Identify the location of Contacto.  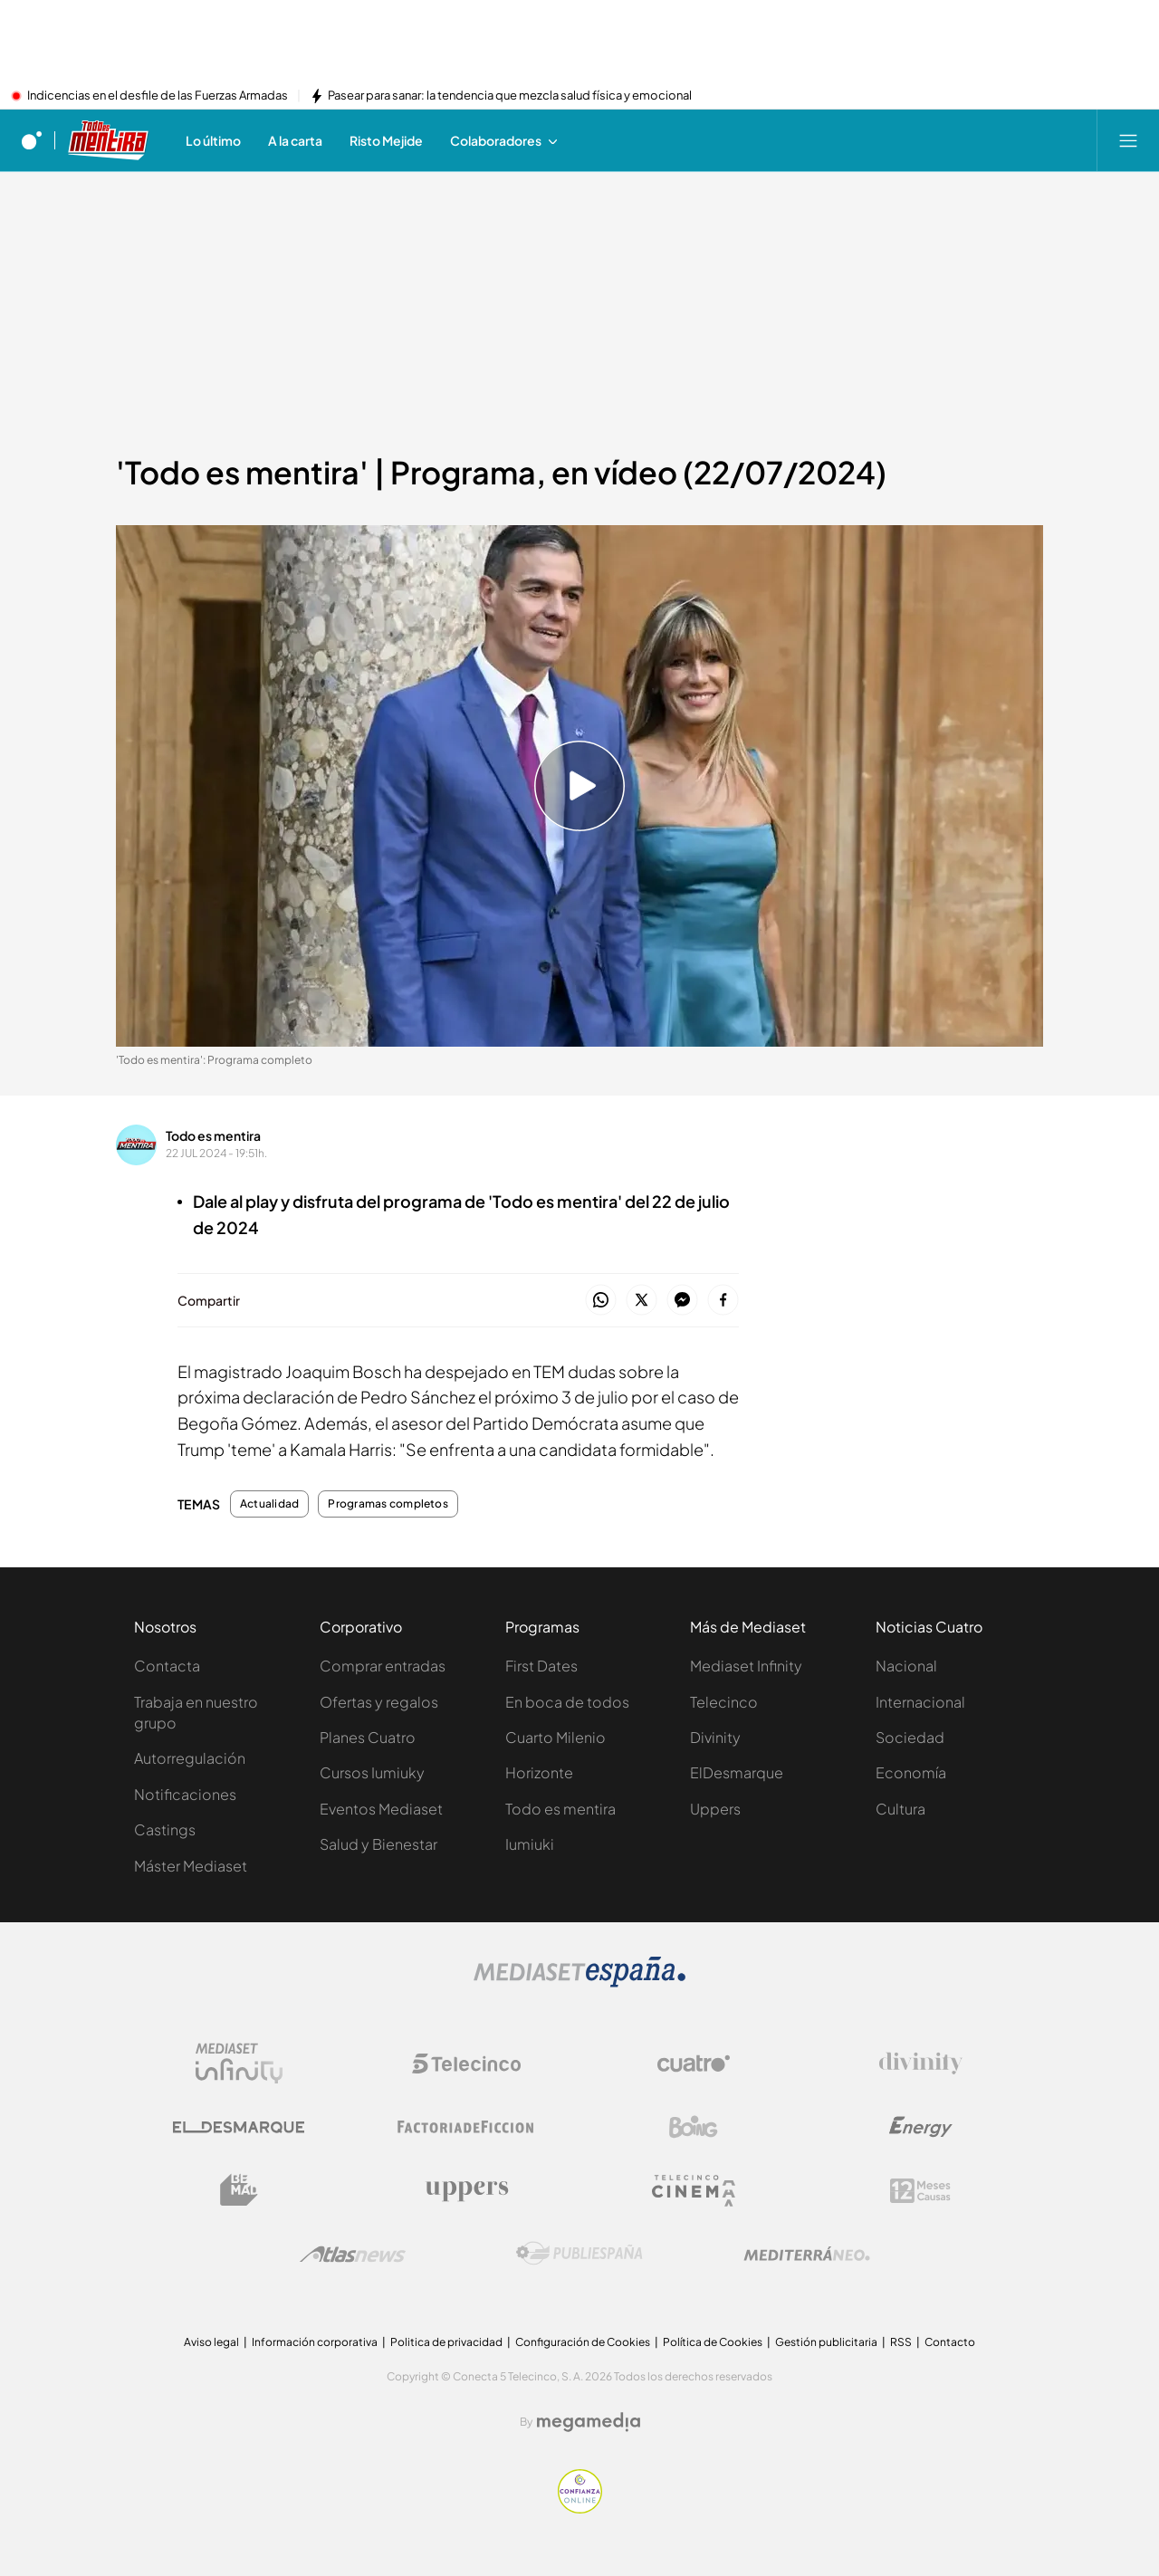
(949, 2342).